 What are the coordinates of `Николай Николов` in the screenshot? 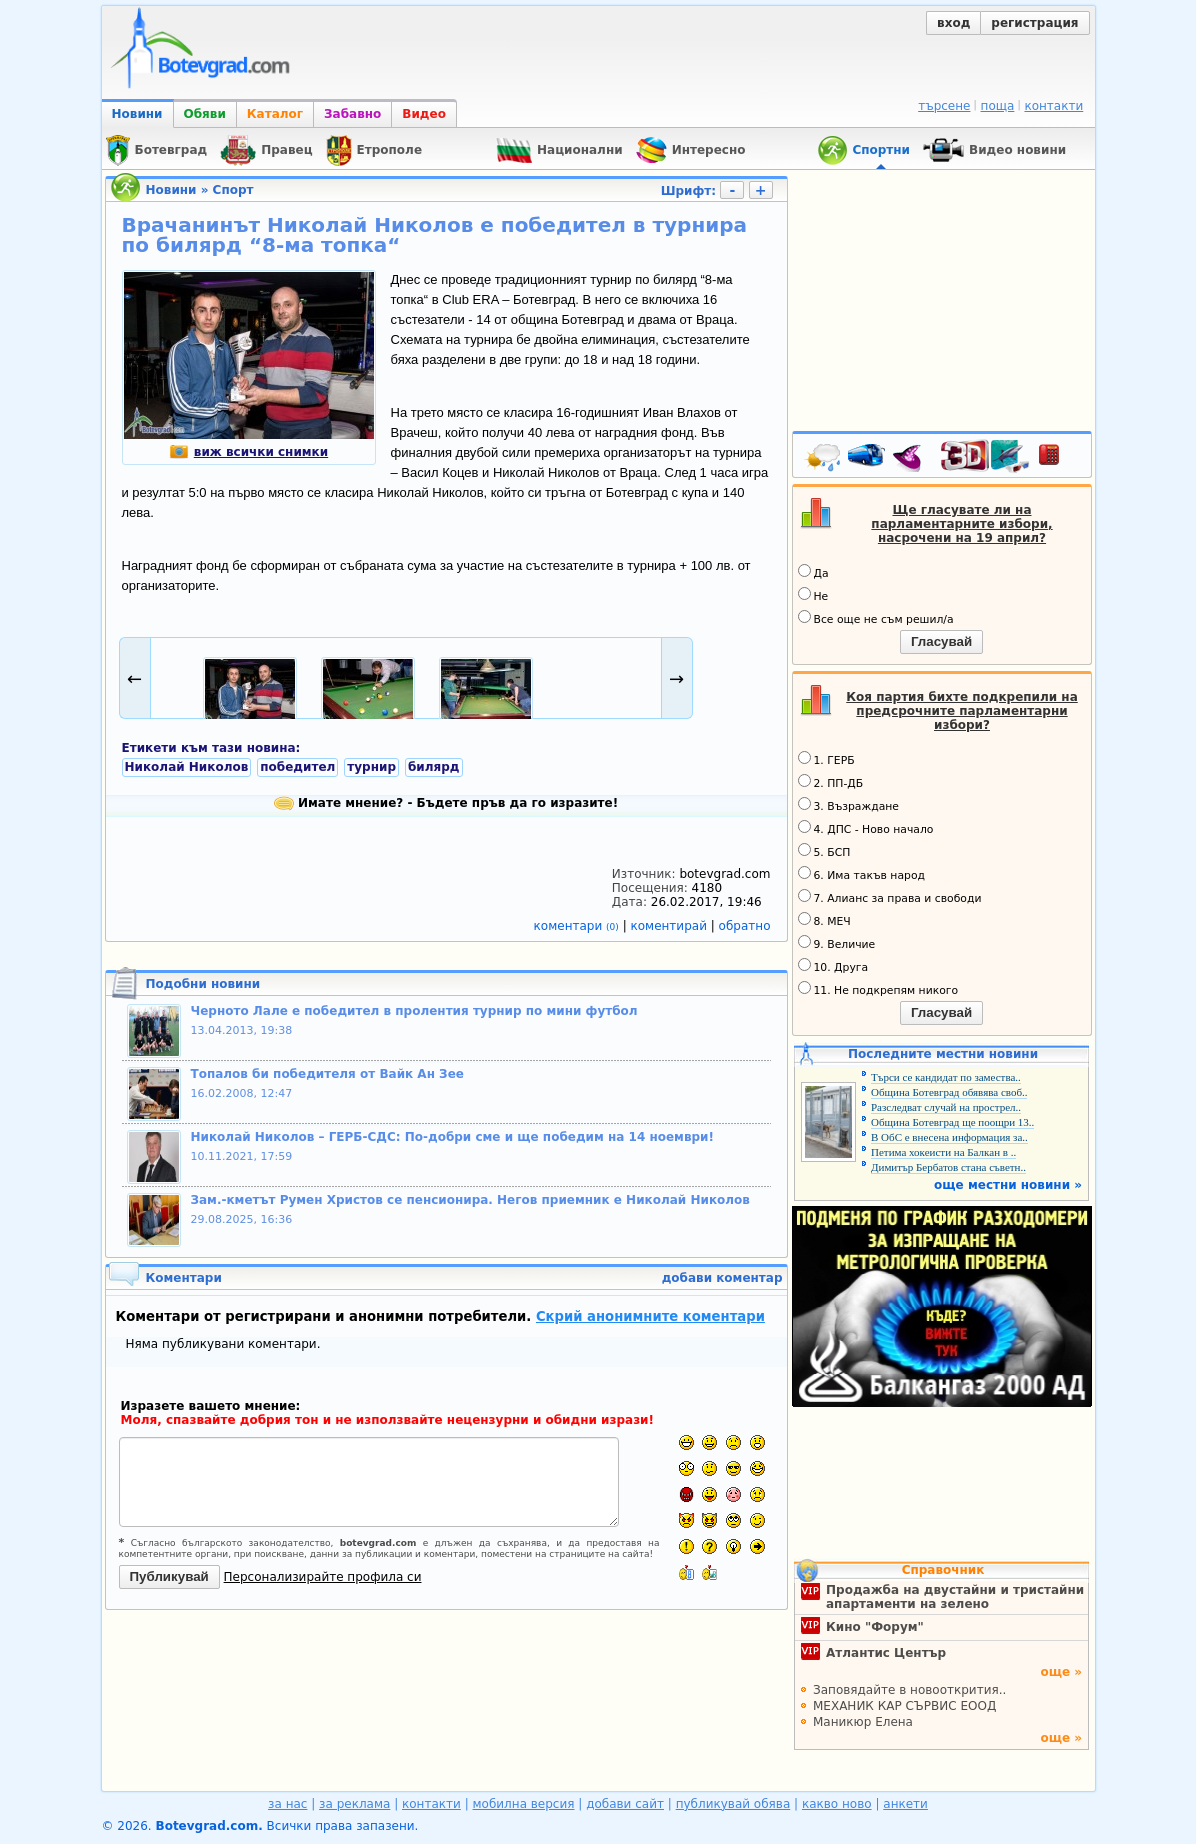 It's located at (187, 767).